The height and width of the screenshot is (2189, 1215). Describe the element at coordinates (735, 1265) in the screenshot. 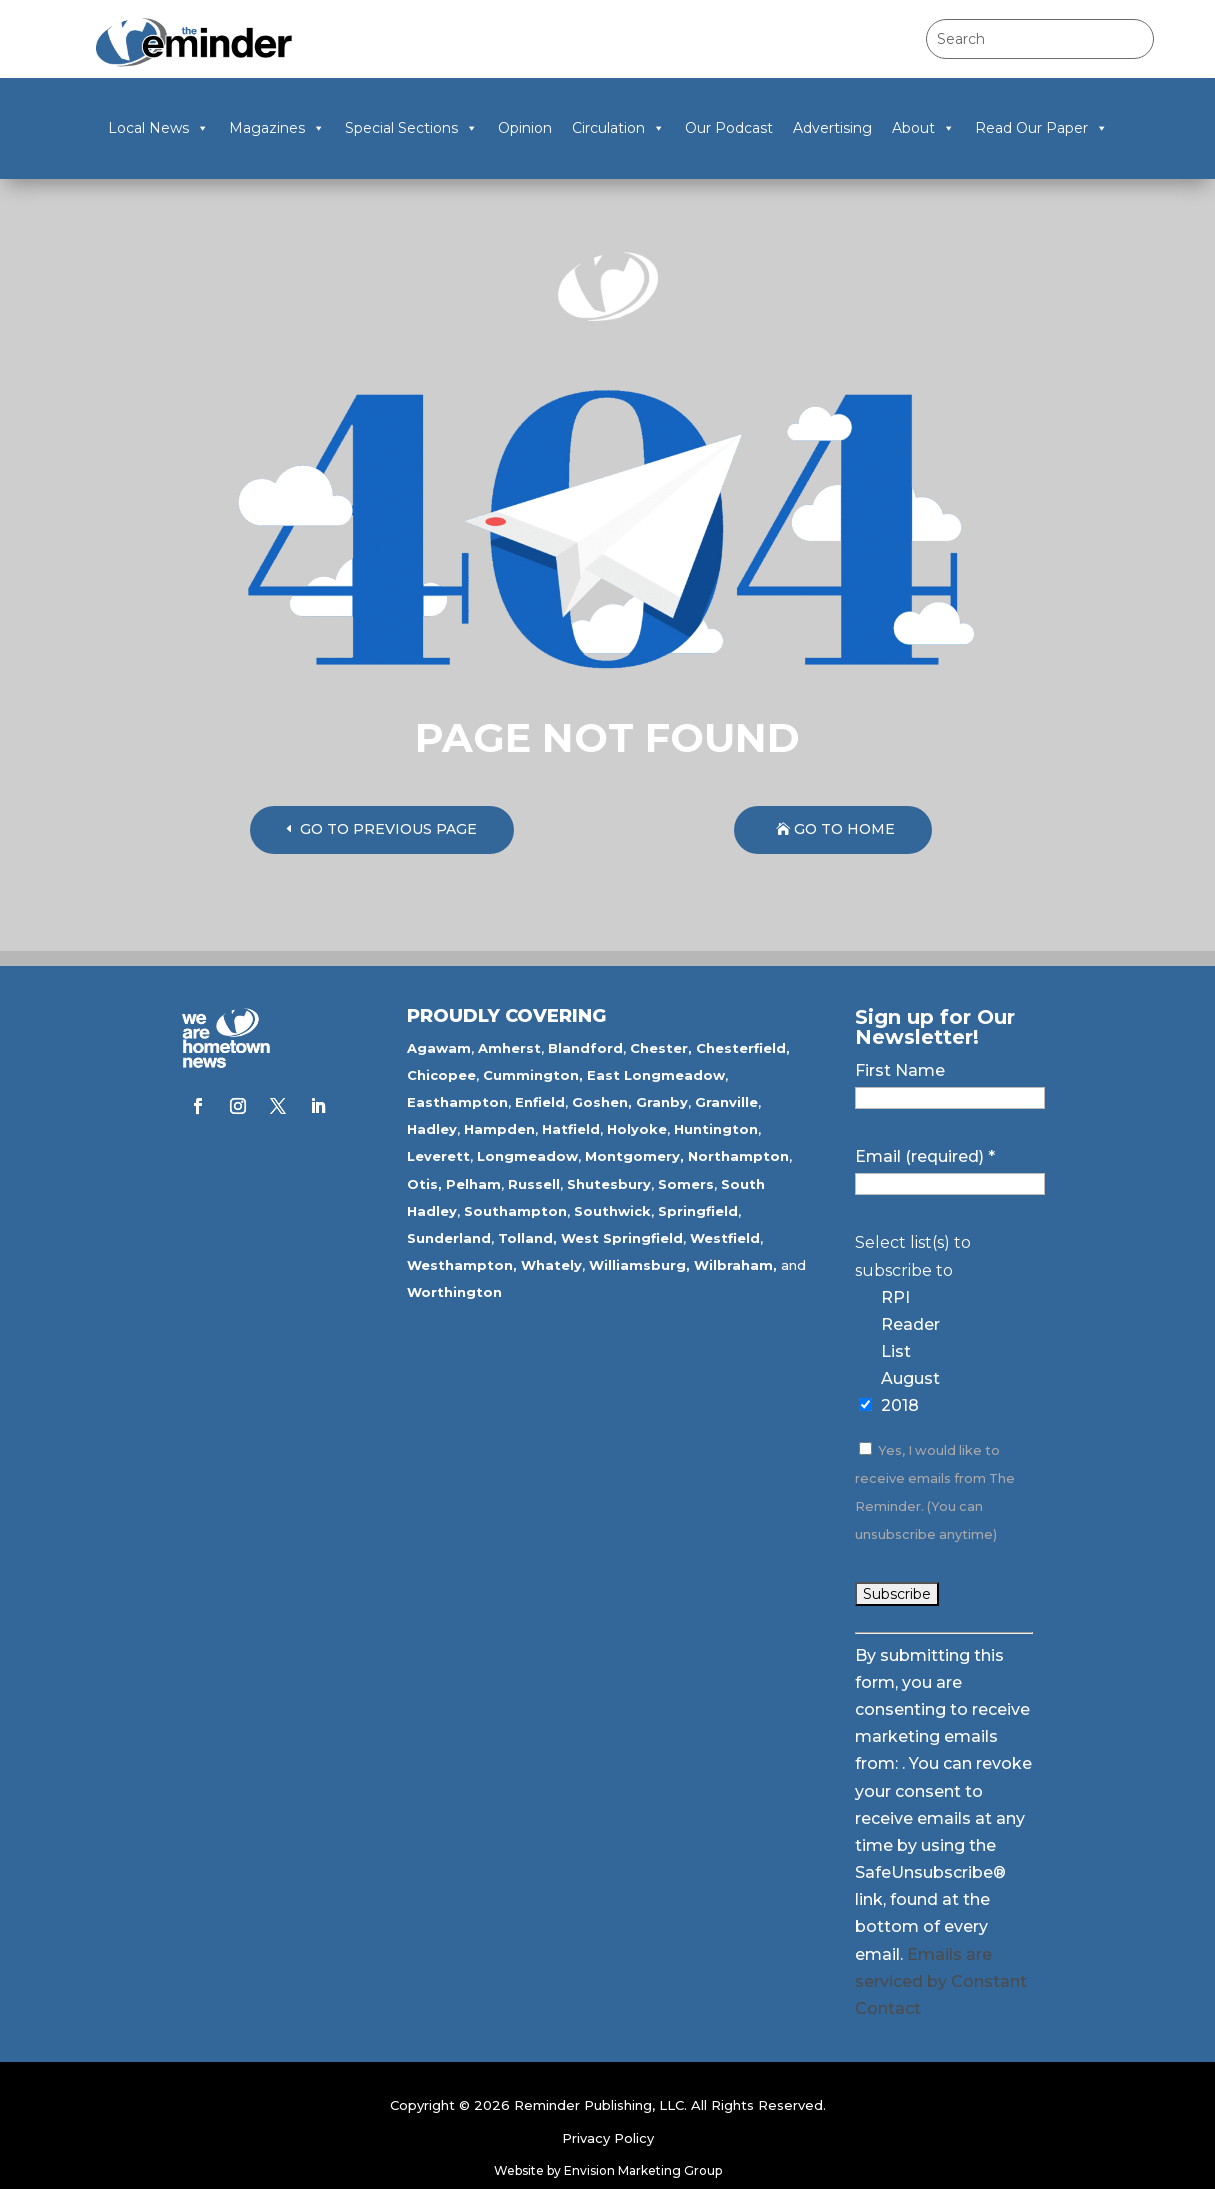

I see `Wilbraham,` at that location.